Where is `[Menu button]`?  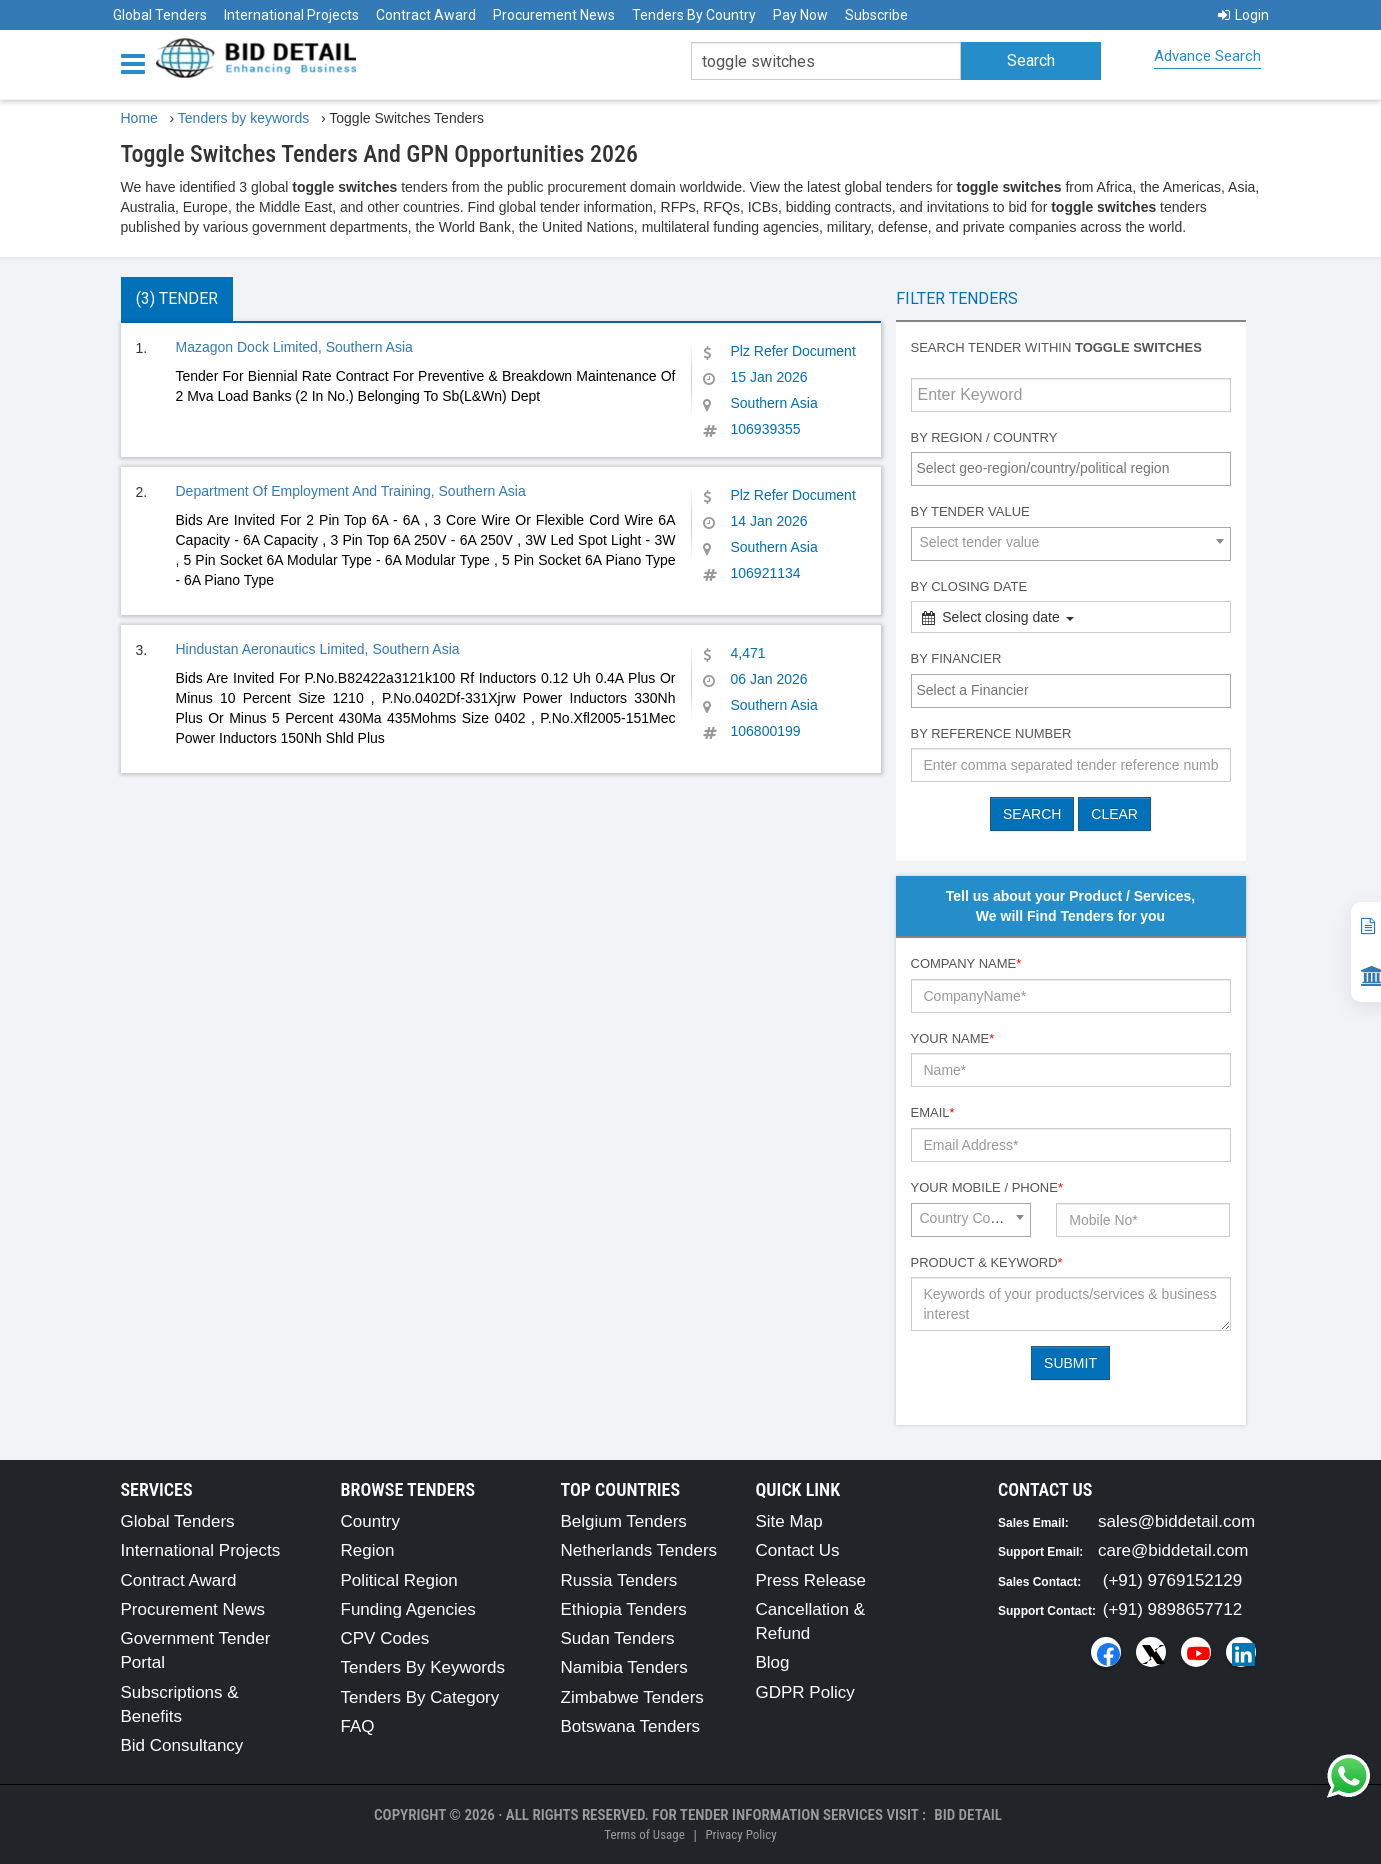
[Menu button] is located at coordinates (138, 62).